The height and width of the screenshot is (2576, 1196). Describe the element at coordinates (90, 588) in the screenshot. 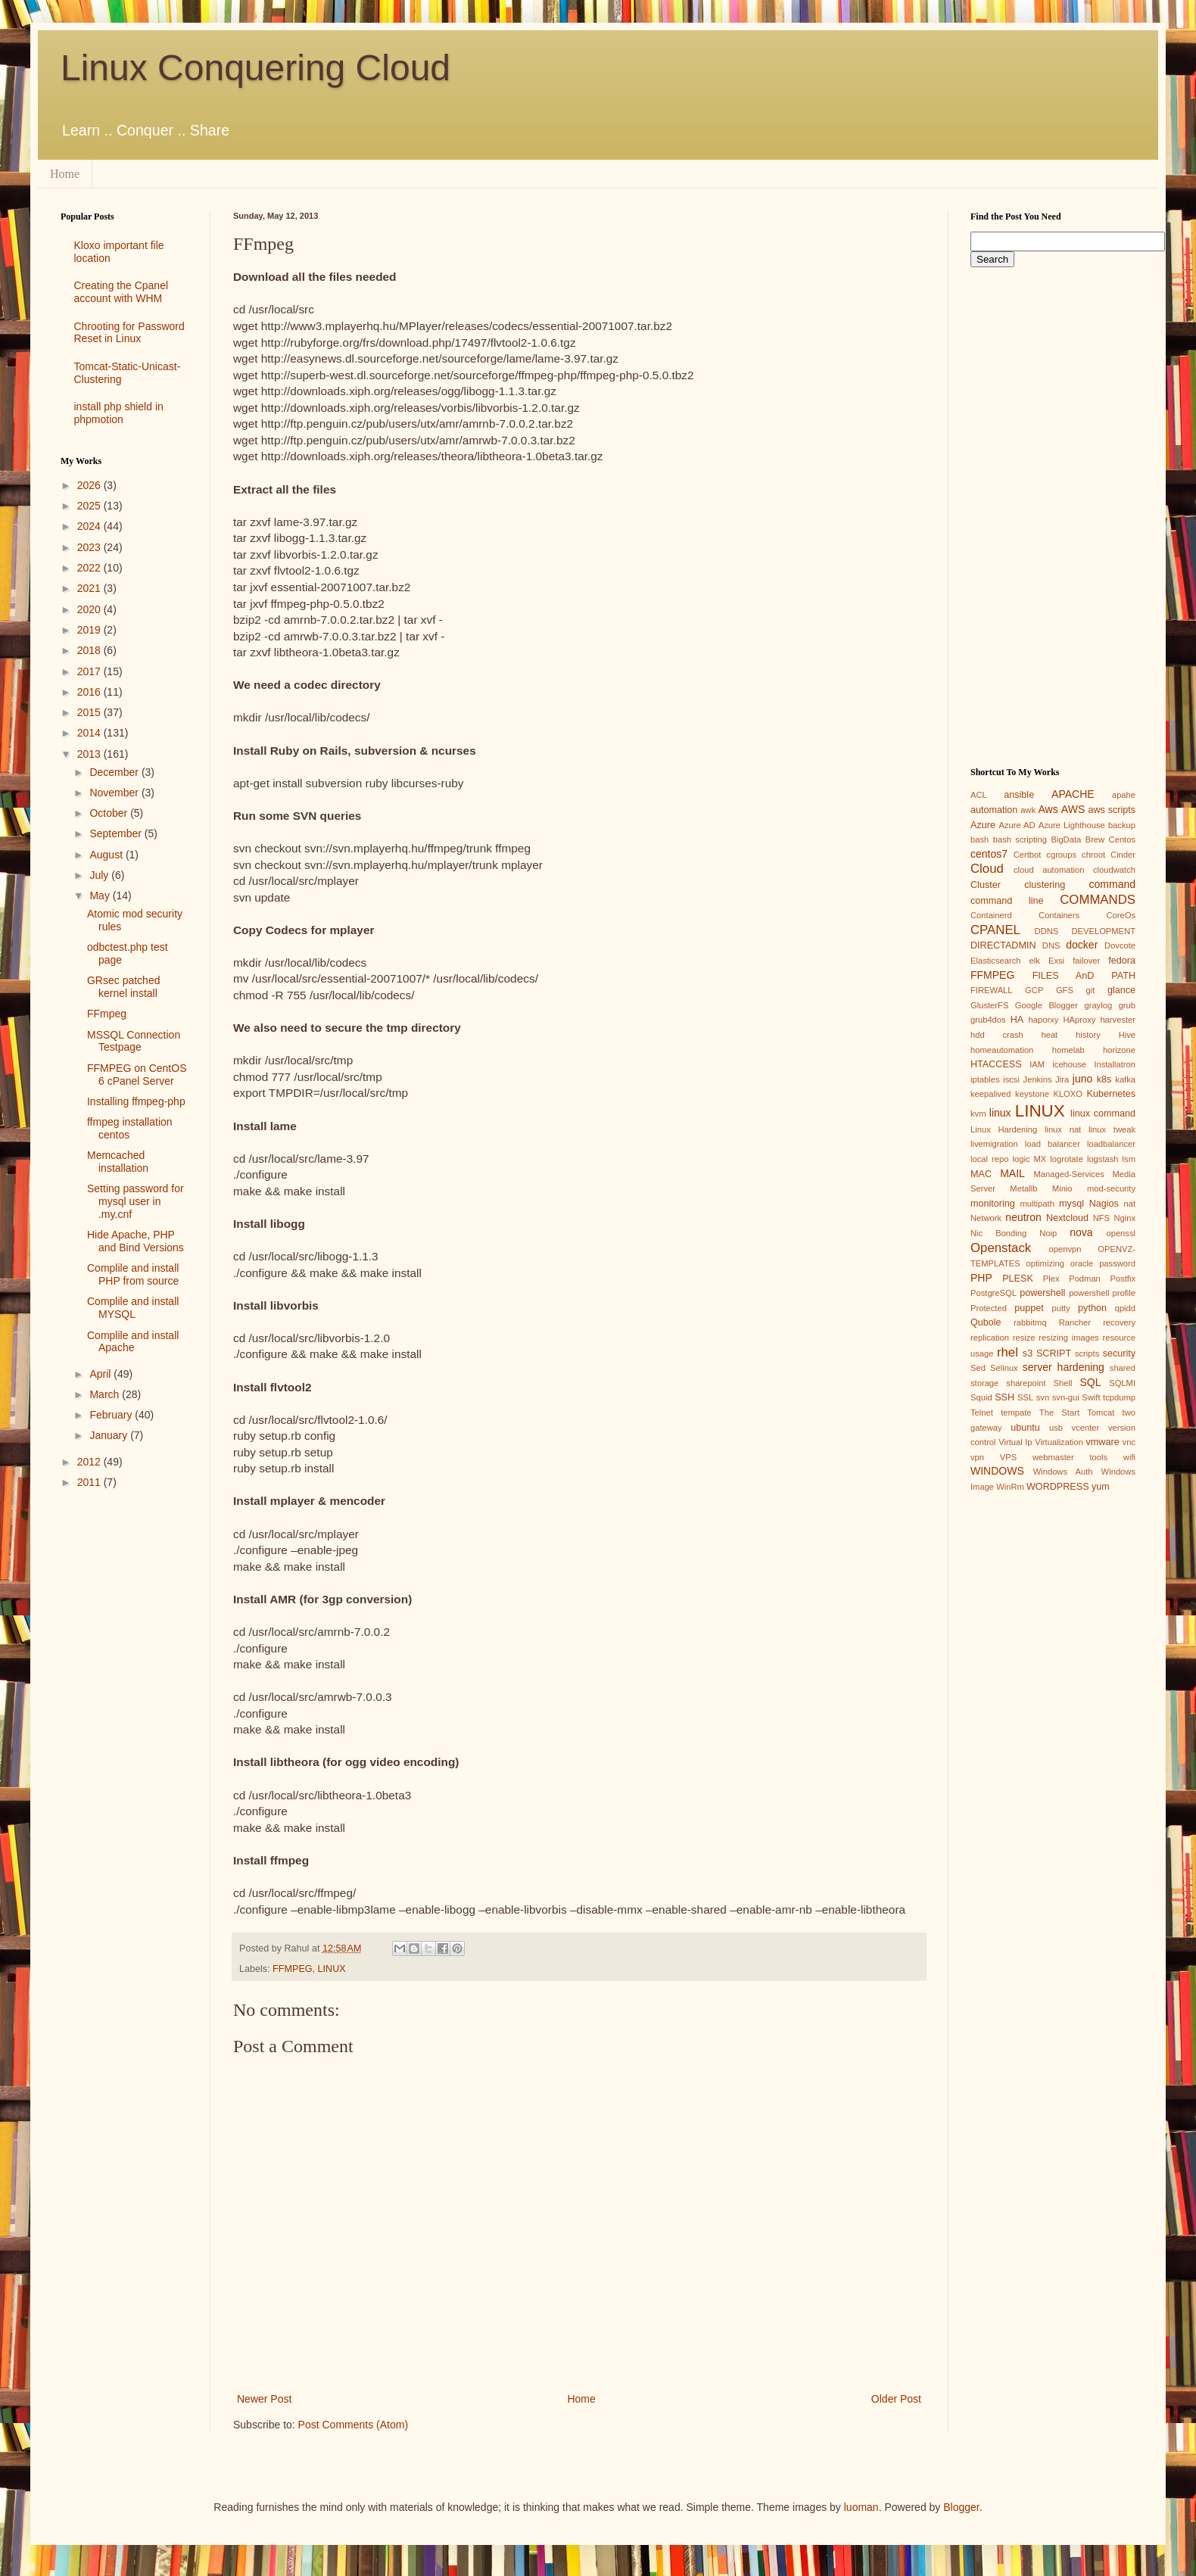

I see `2021` at that location.